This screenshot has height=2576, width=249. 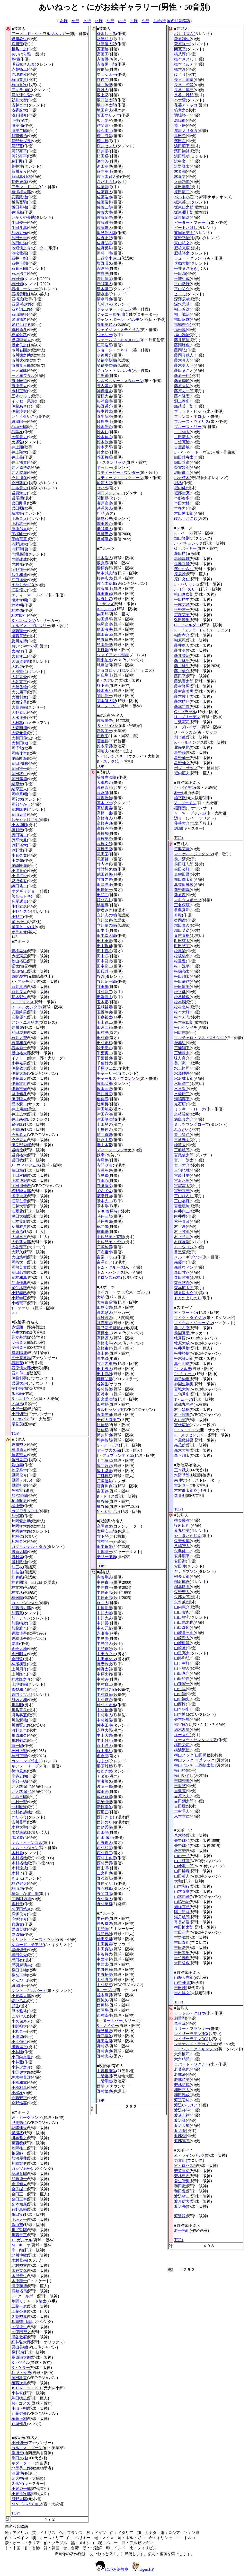 I want to click on 葵揚, so click(x=15, y=59).